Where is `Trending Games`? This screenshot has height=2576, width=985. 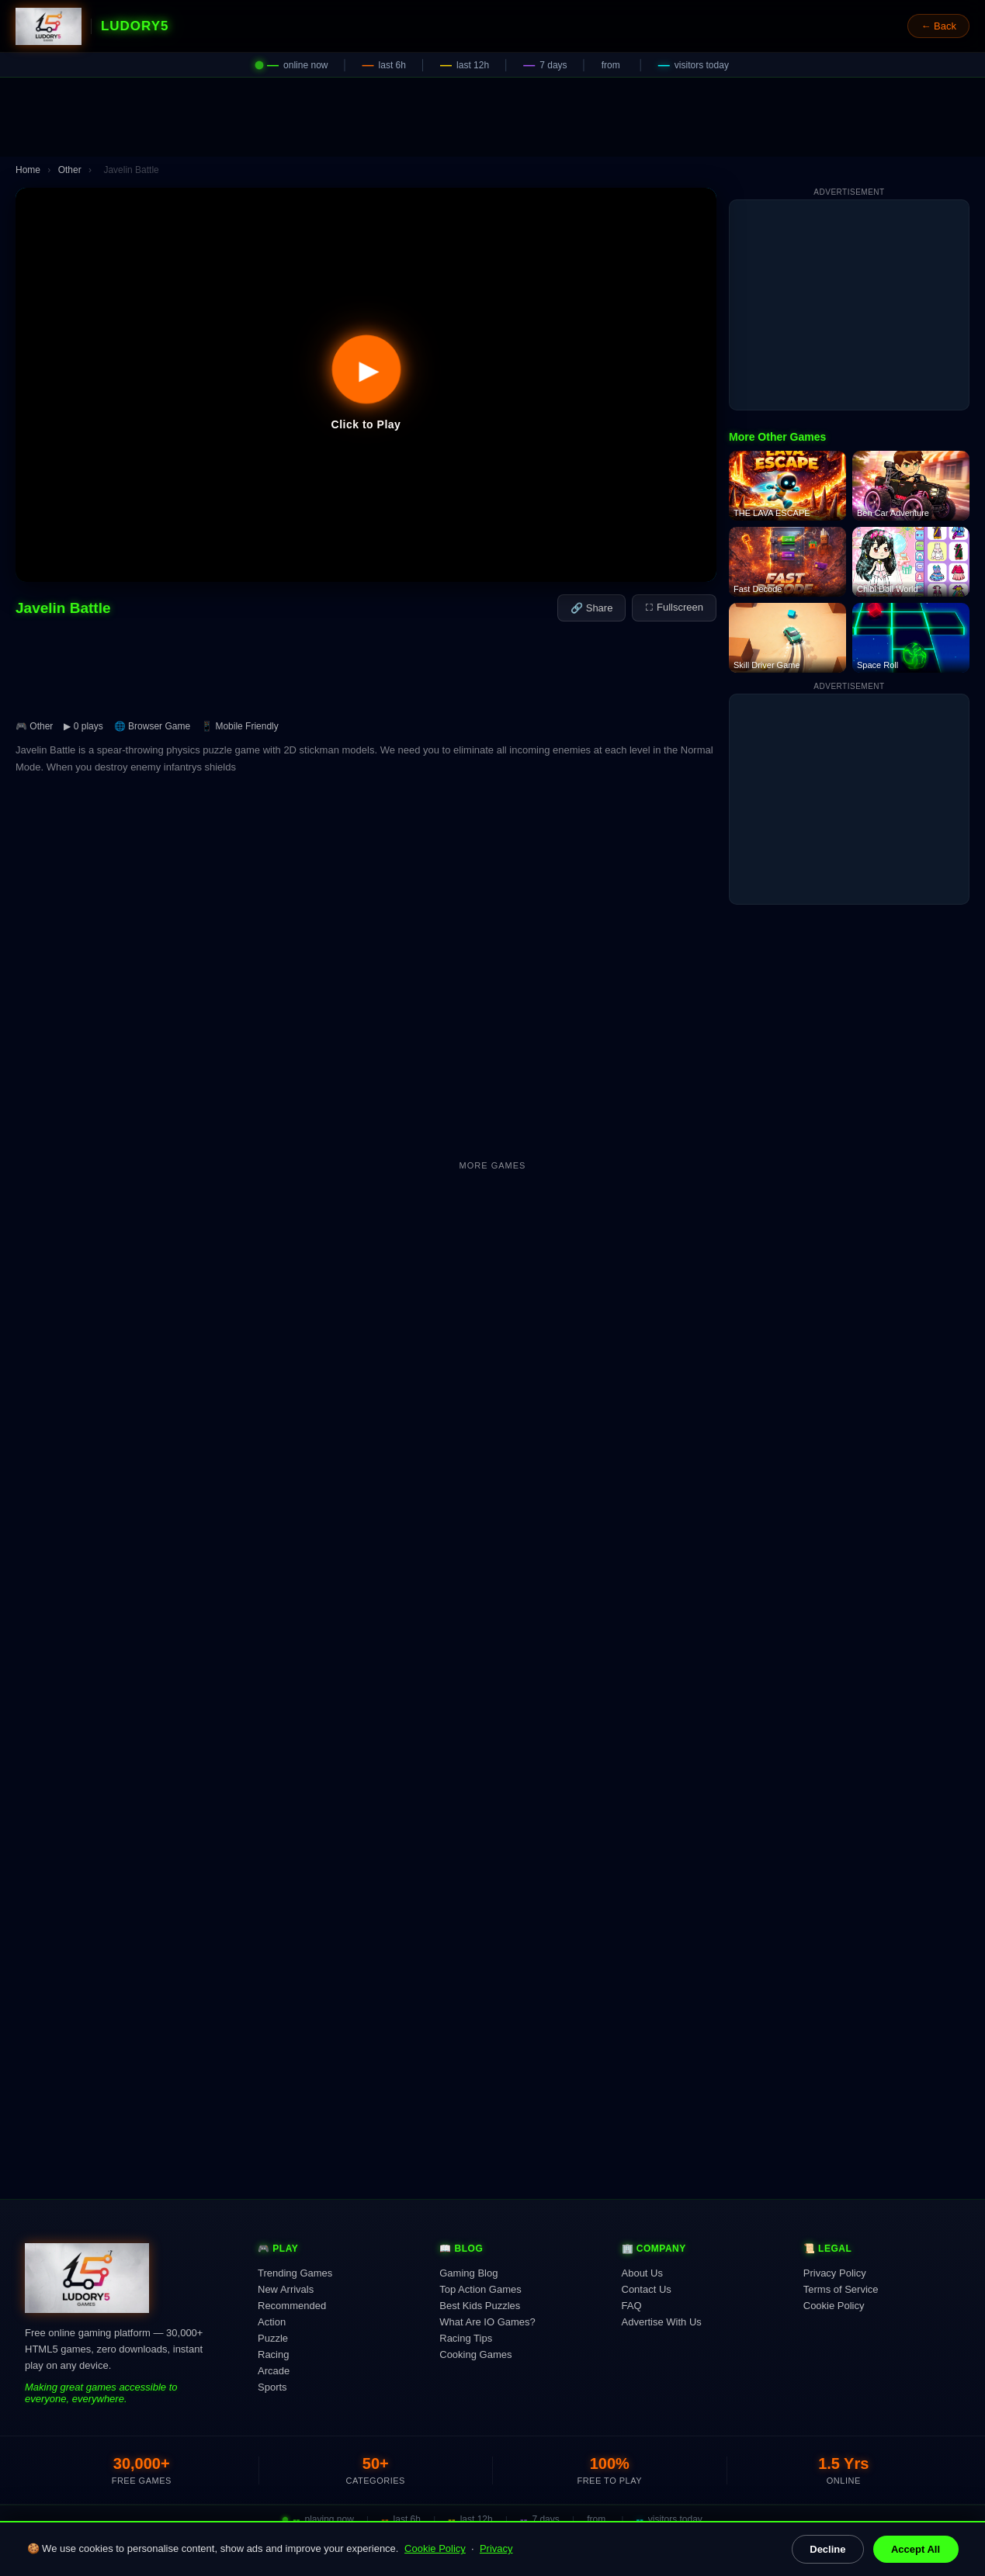
Trending Games is located at coordinates (295, 2273).